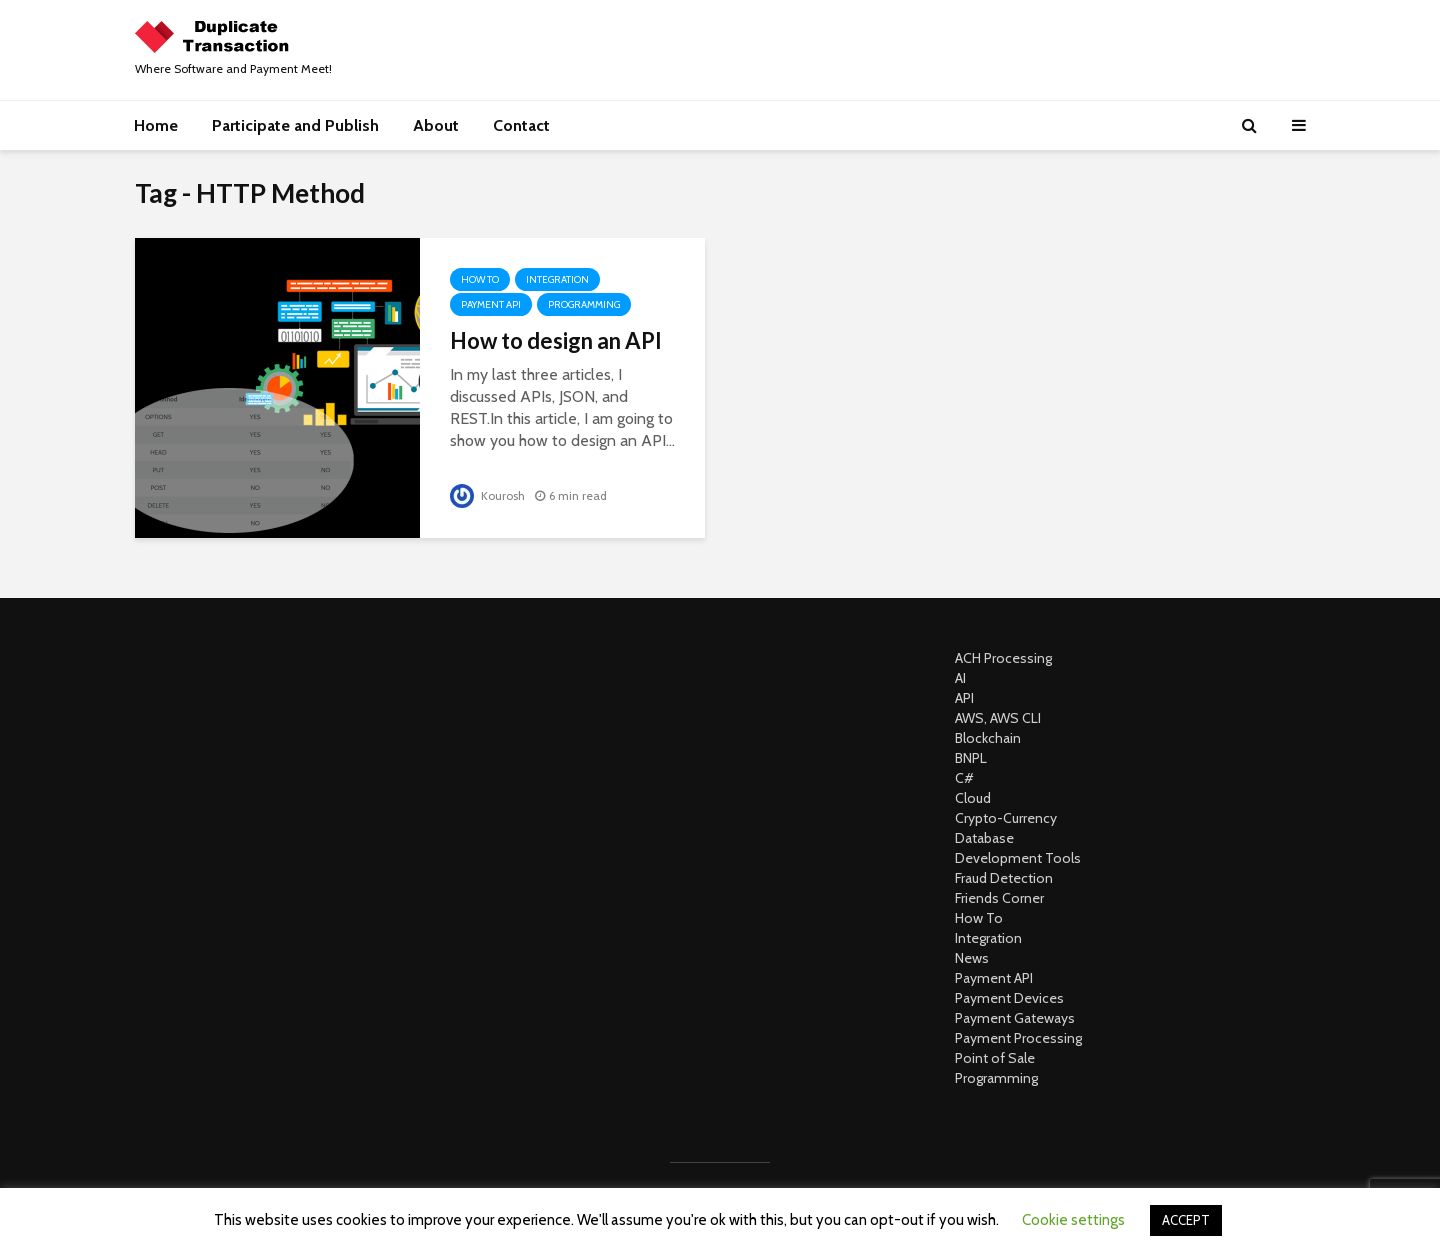 This screenshot has width=1440, height=1253. Describe the element at coordinates (1015, 1018) in the screenshot. I see `Payment Gateways` at that location.